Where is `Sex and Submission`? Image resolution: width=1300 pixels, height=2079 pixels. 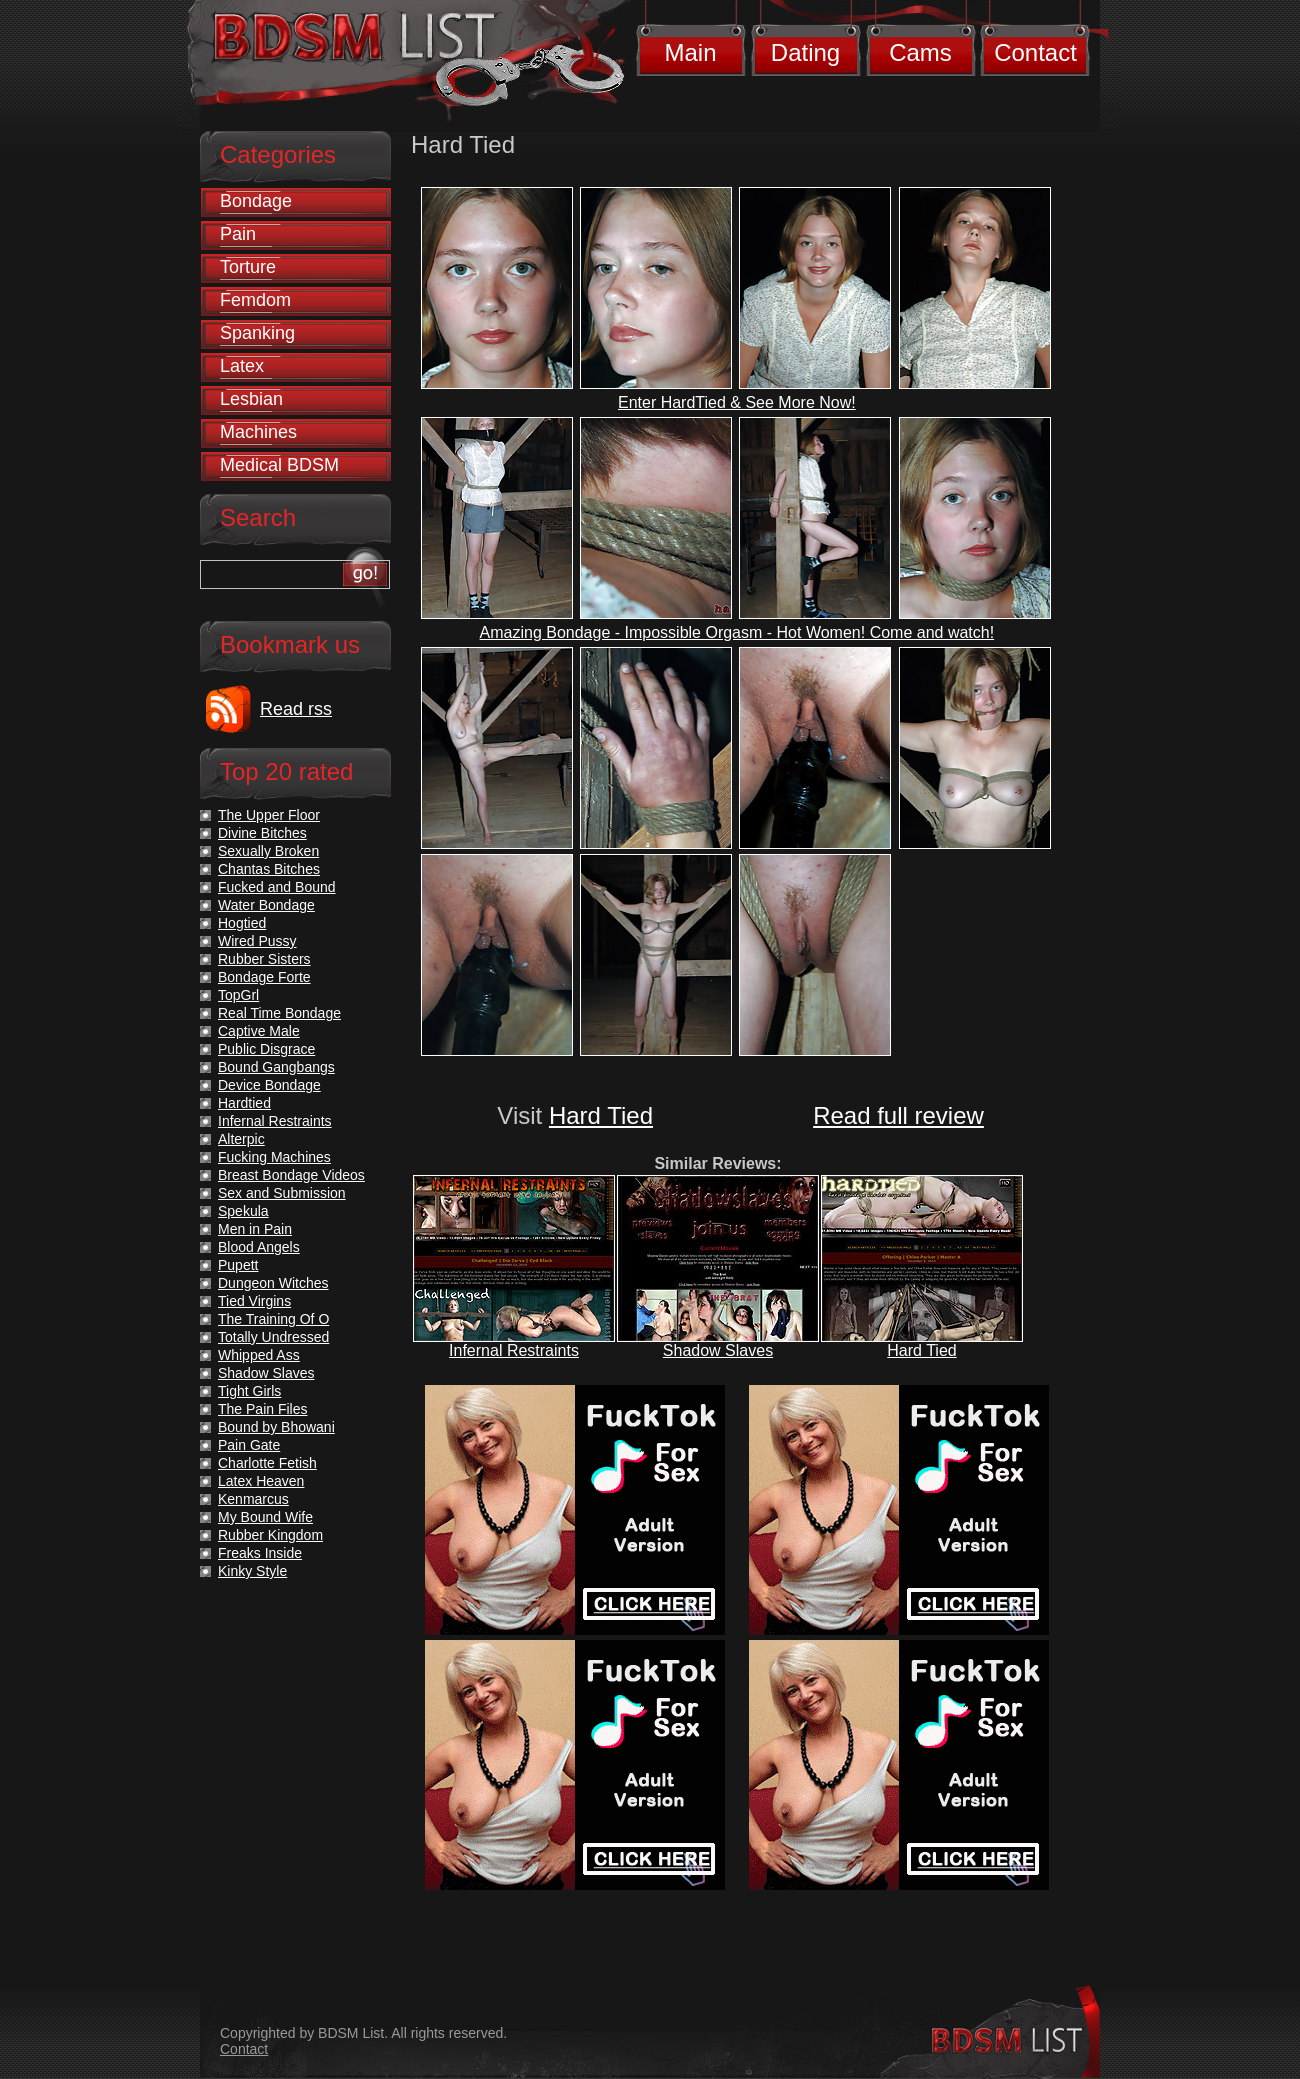 Sex and Submission is located at coordinates (282, 1193).